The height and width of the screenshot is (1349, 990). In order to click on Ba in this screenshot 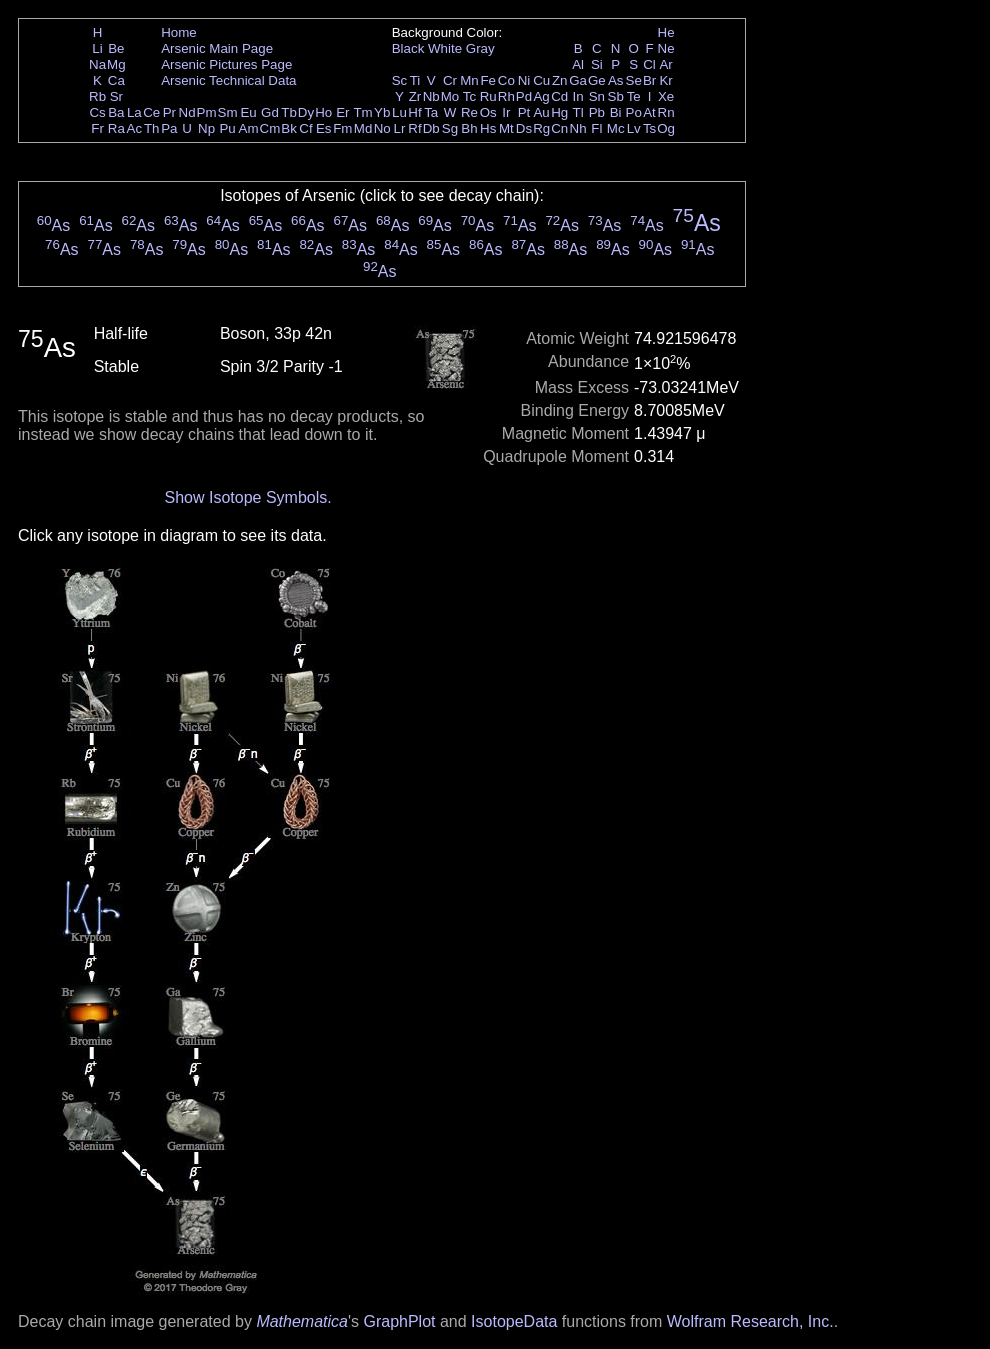, I will do `click(116, 112)`.